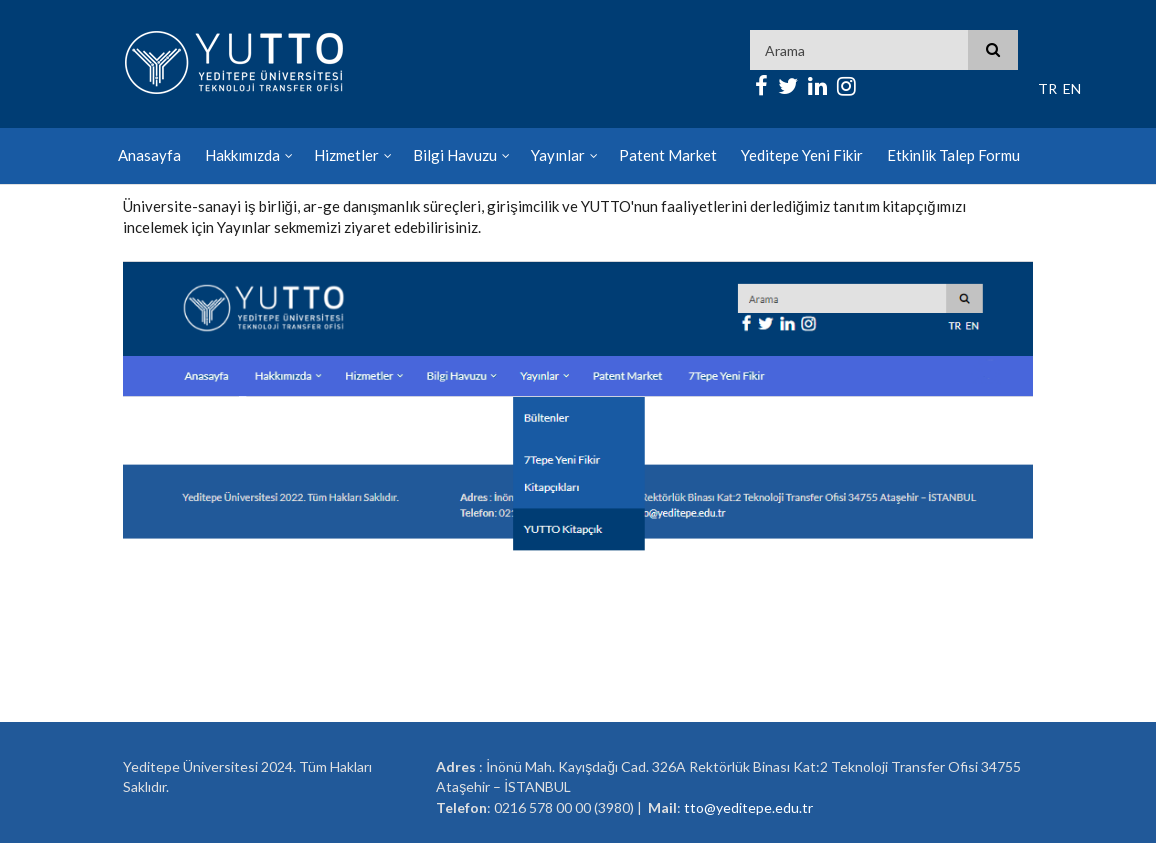  I want to click on Anasayfa, so click(149, 155).